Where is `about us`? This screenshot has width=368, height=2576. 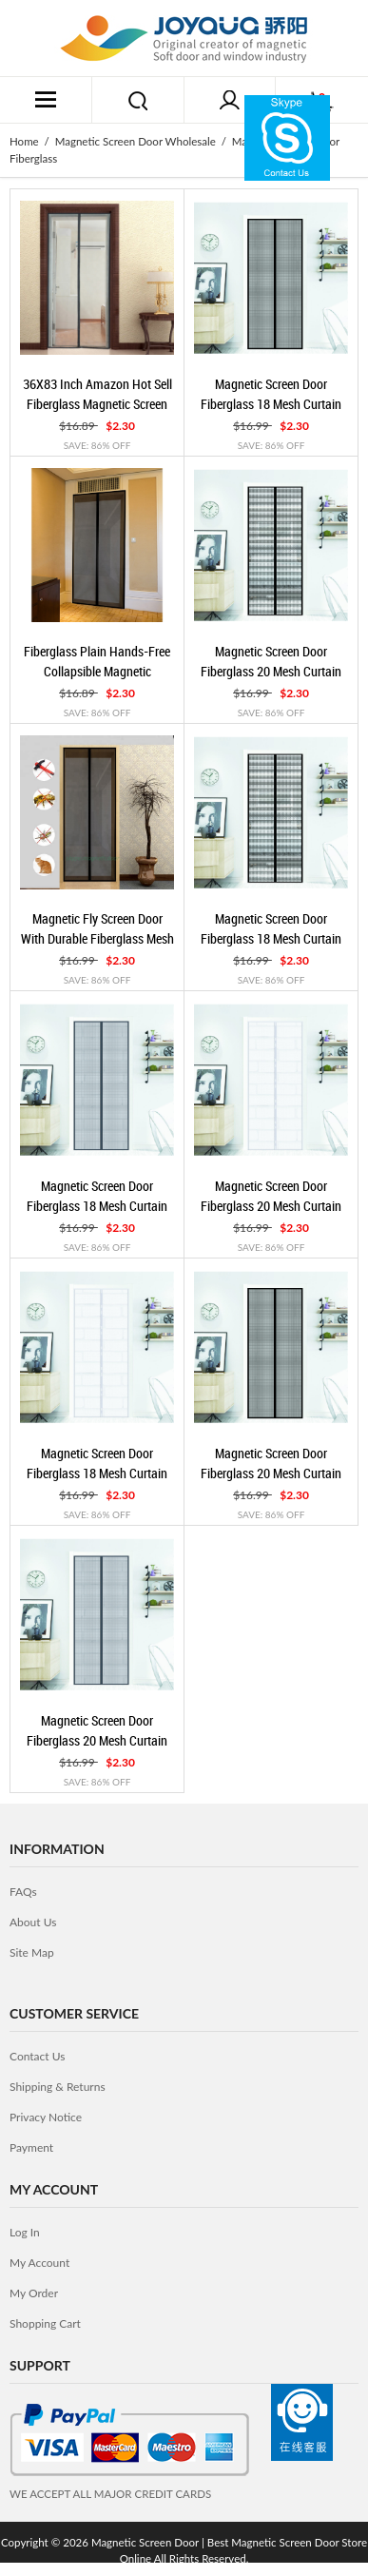
about us is located at coordinates (33, 1922).